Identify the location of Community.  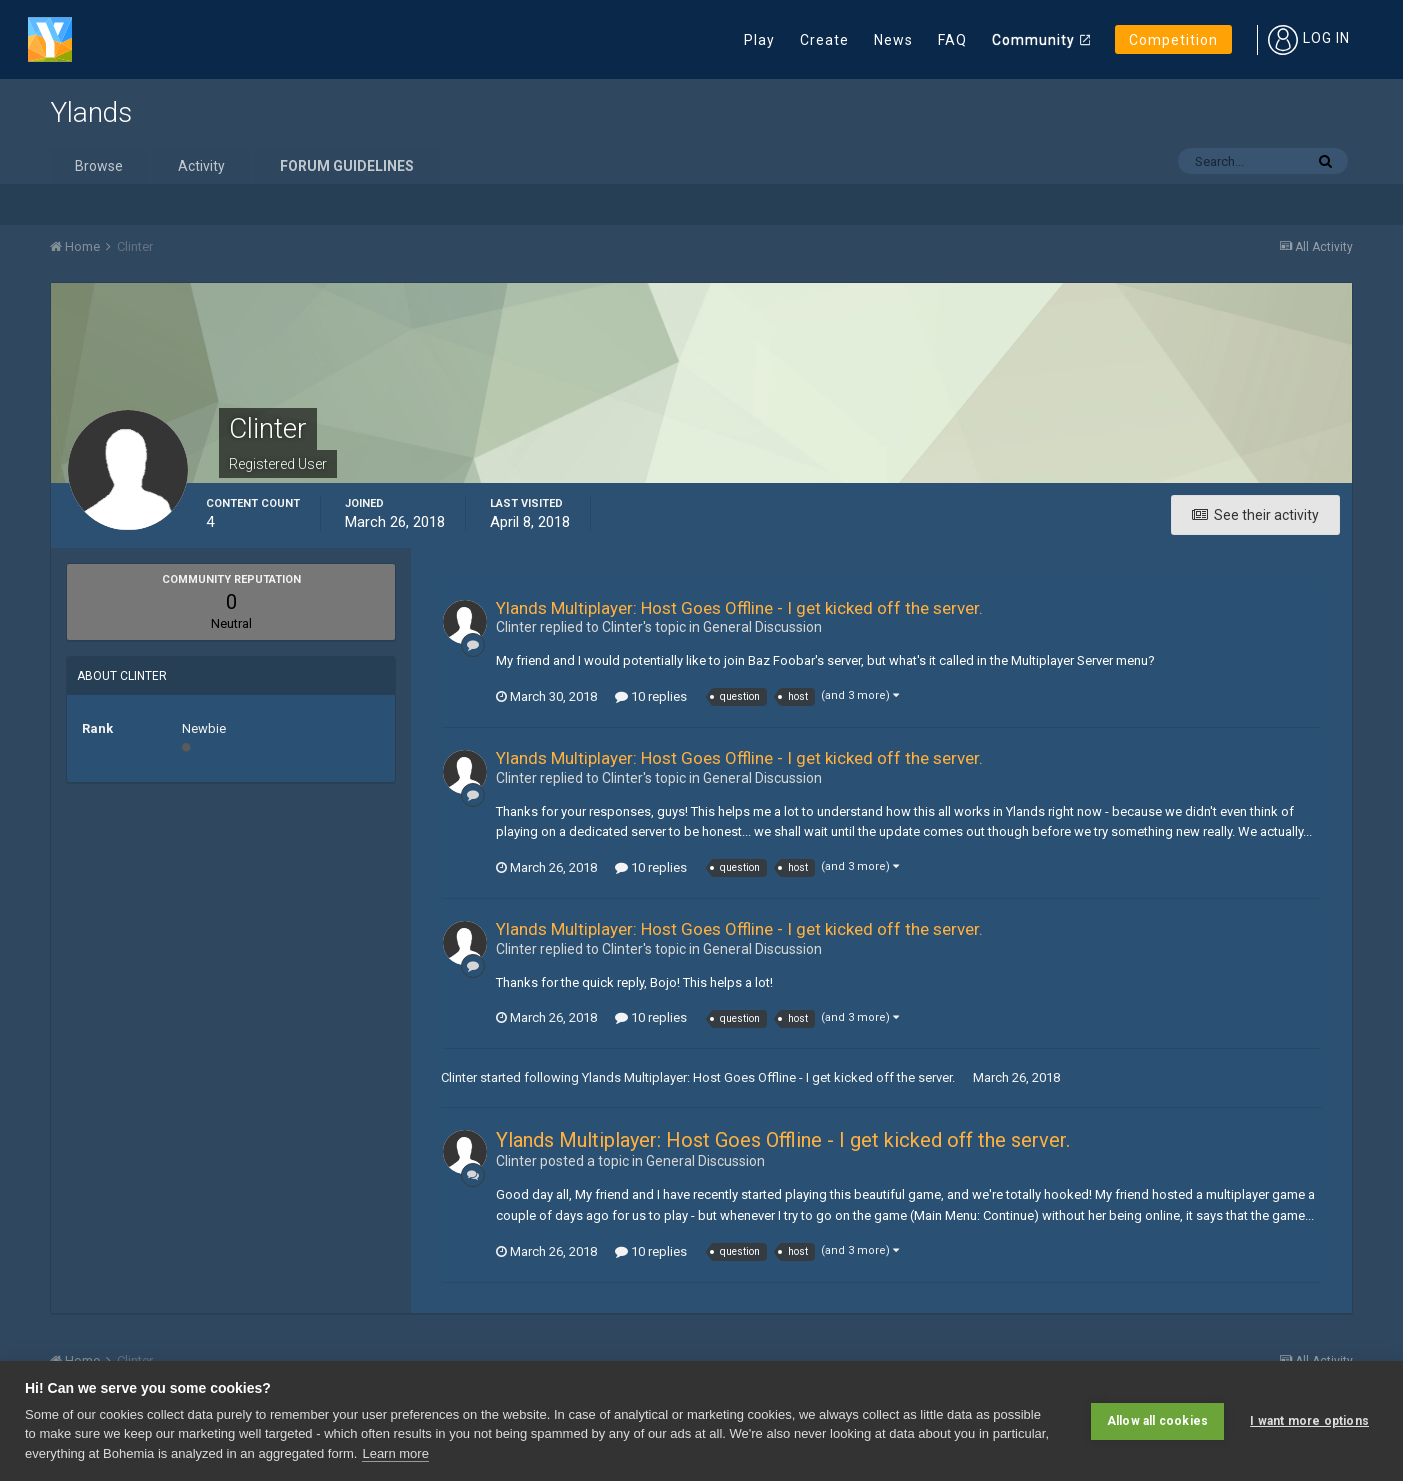
(1033, 40).